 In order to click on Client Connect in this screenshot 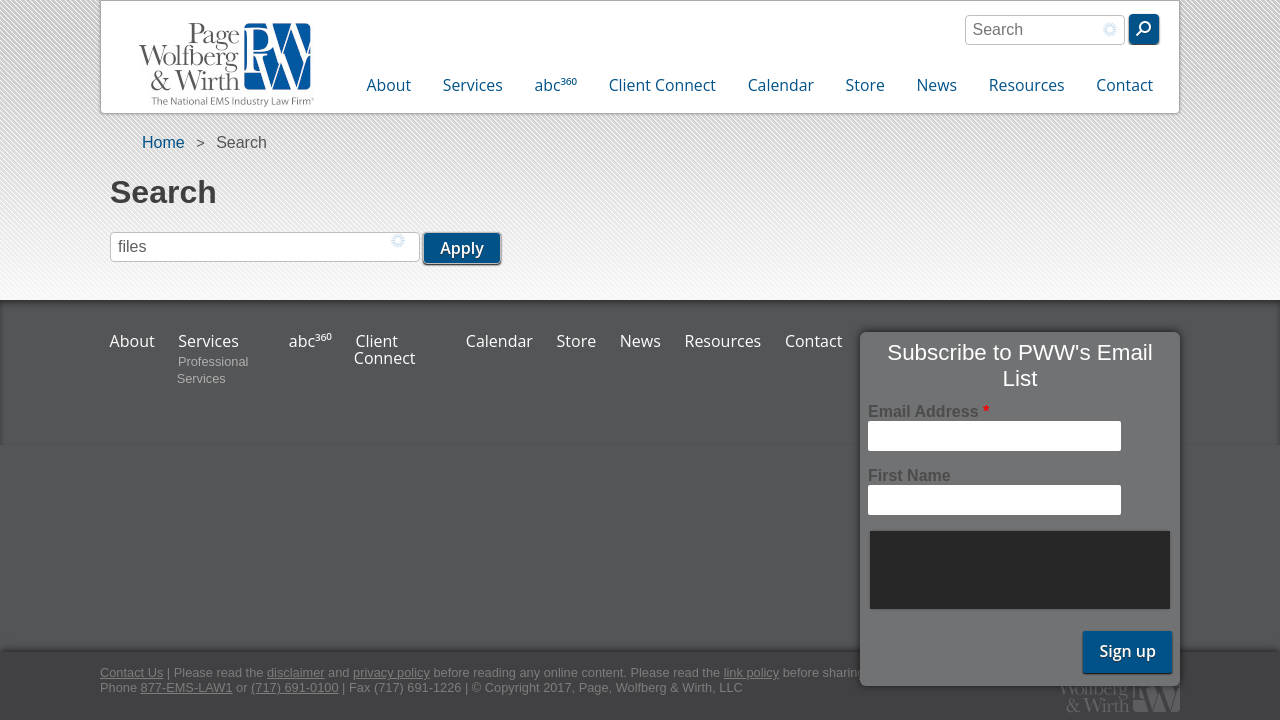, I will do `click(662, 85)`.